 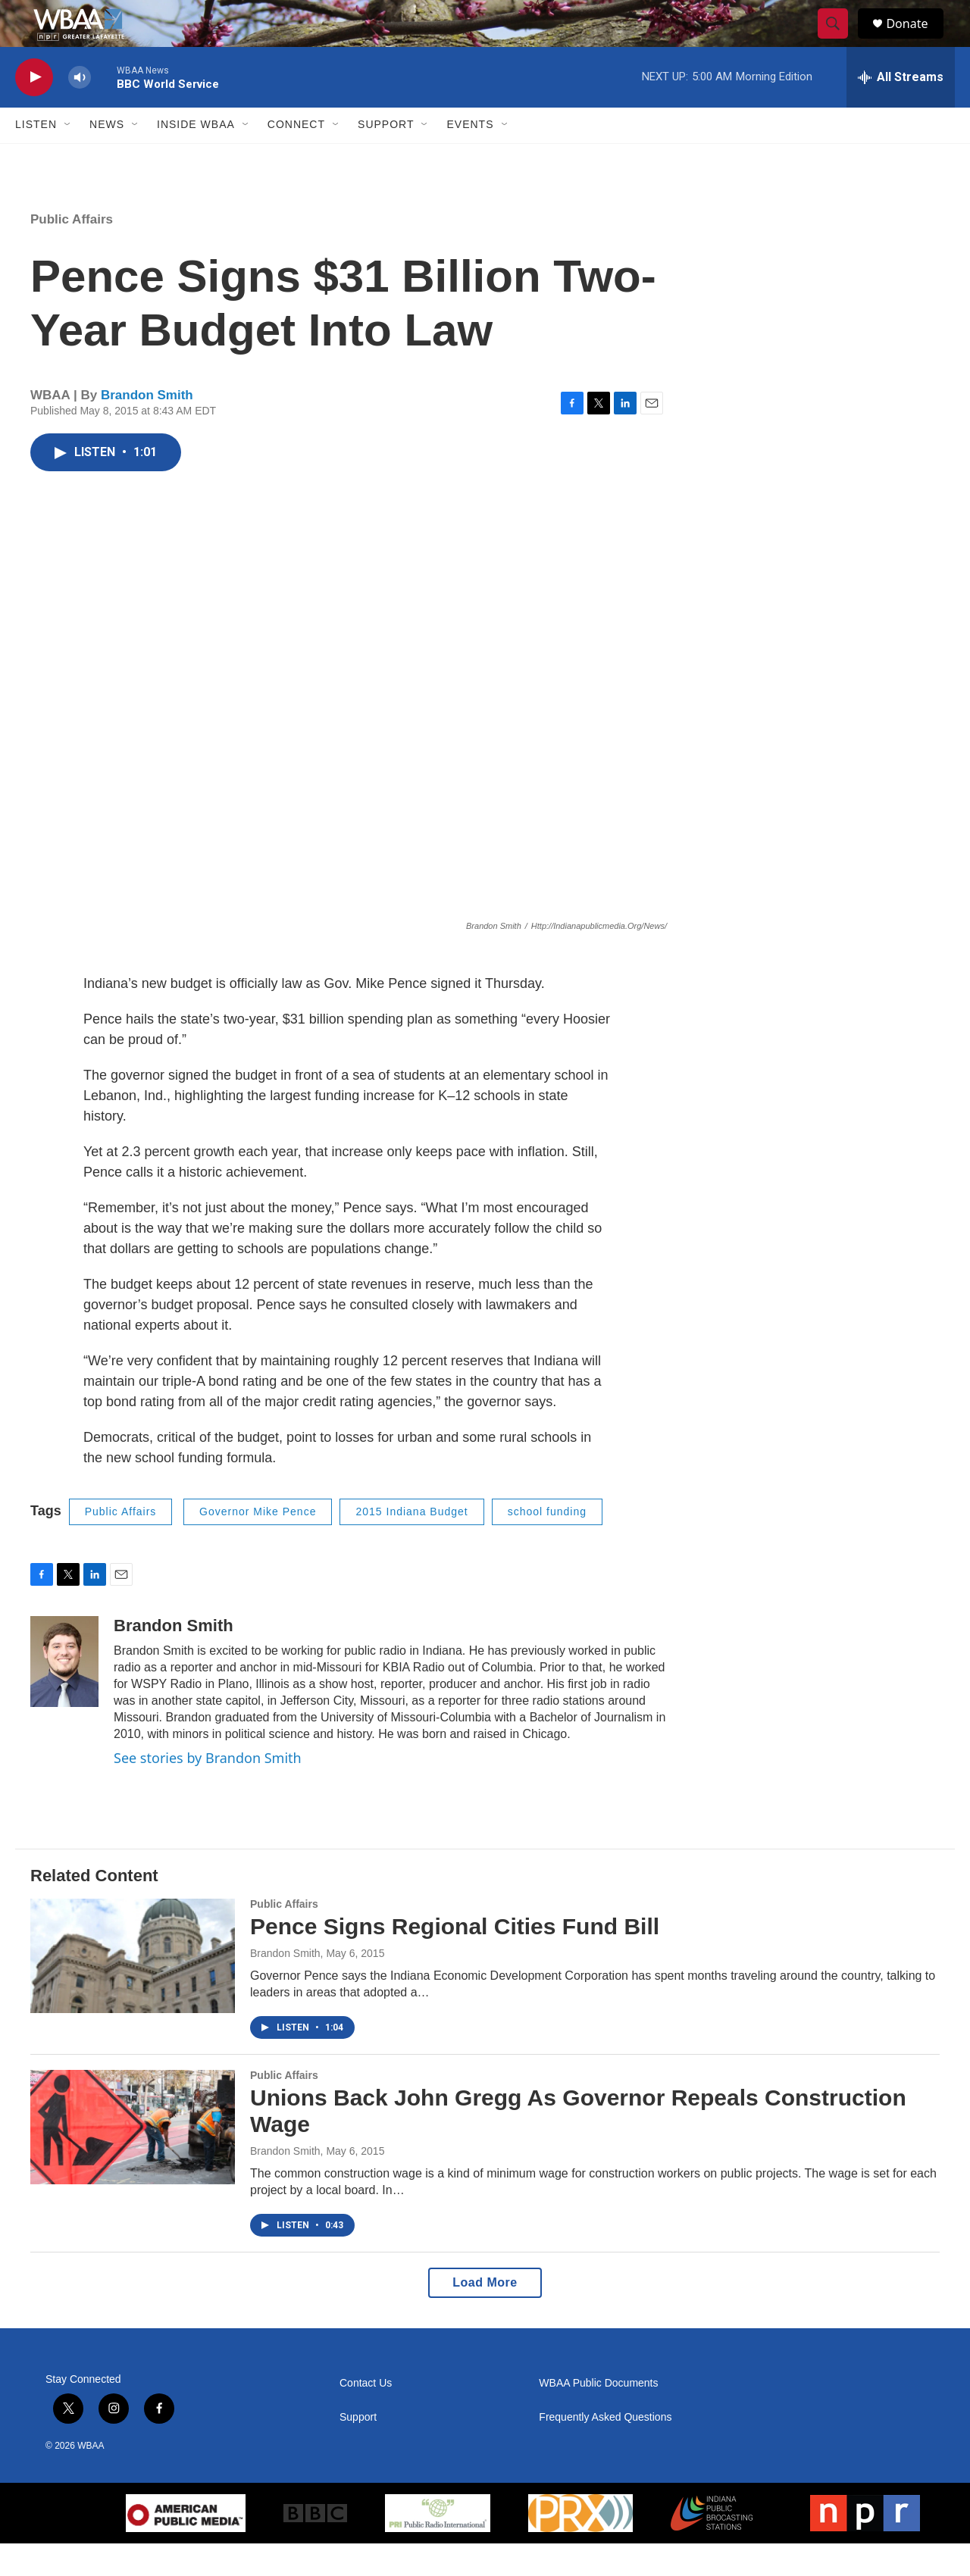 What do you see at coordinates (605, 2450) in the screenshot?
I see `Frequently Asked Questions` at bounding box center [605, 2450].